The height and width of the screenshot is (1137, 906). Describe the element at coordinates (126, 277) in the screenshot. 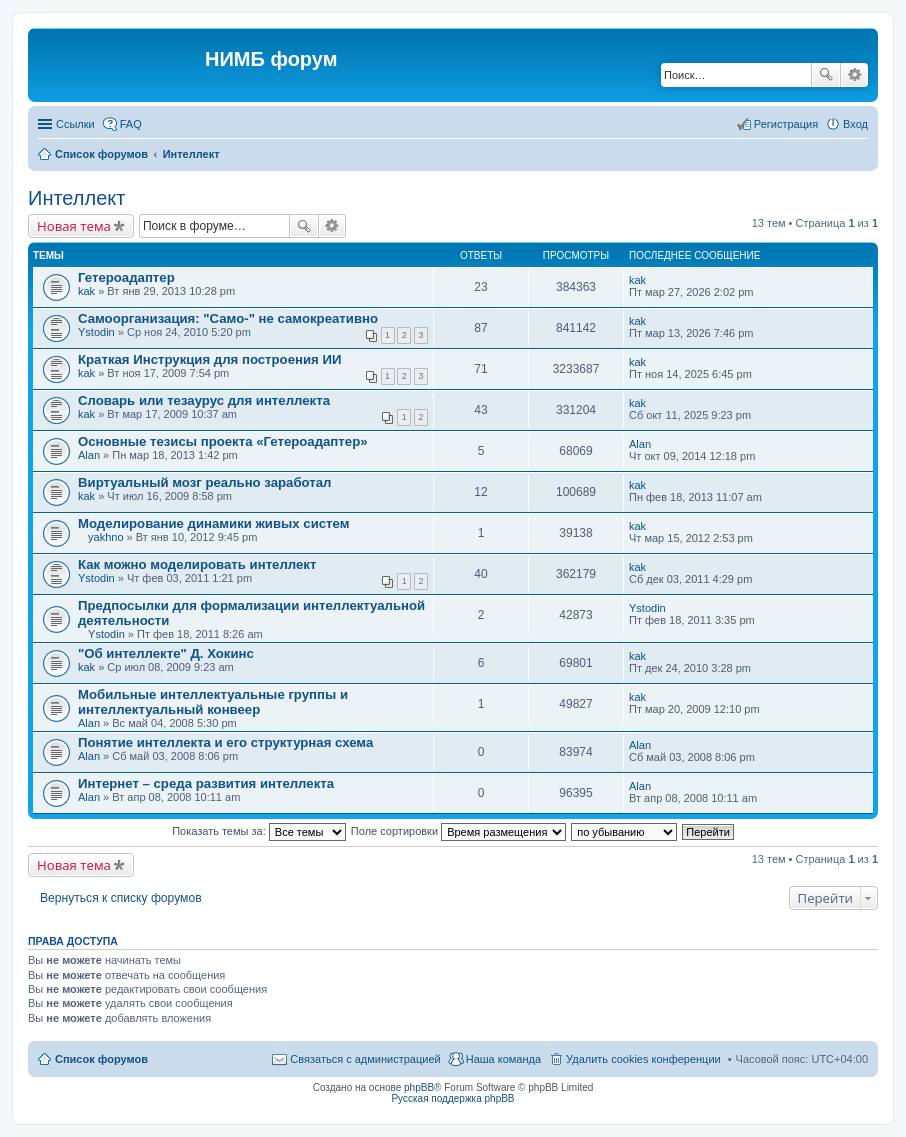

I see `Гетероадаптер` at that location.